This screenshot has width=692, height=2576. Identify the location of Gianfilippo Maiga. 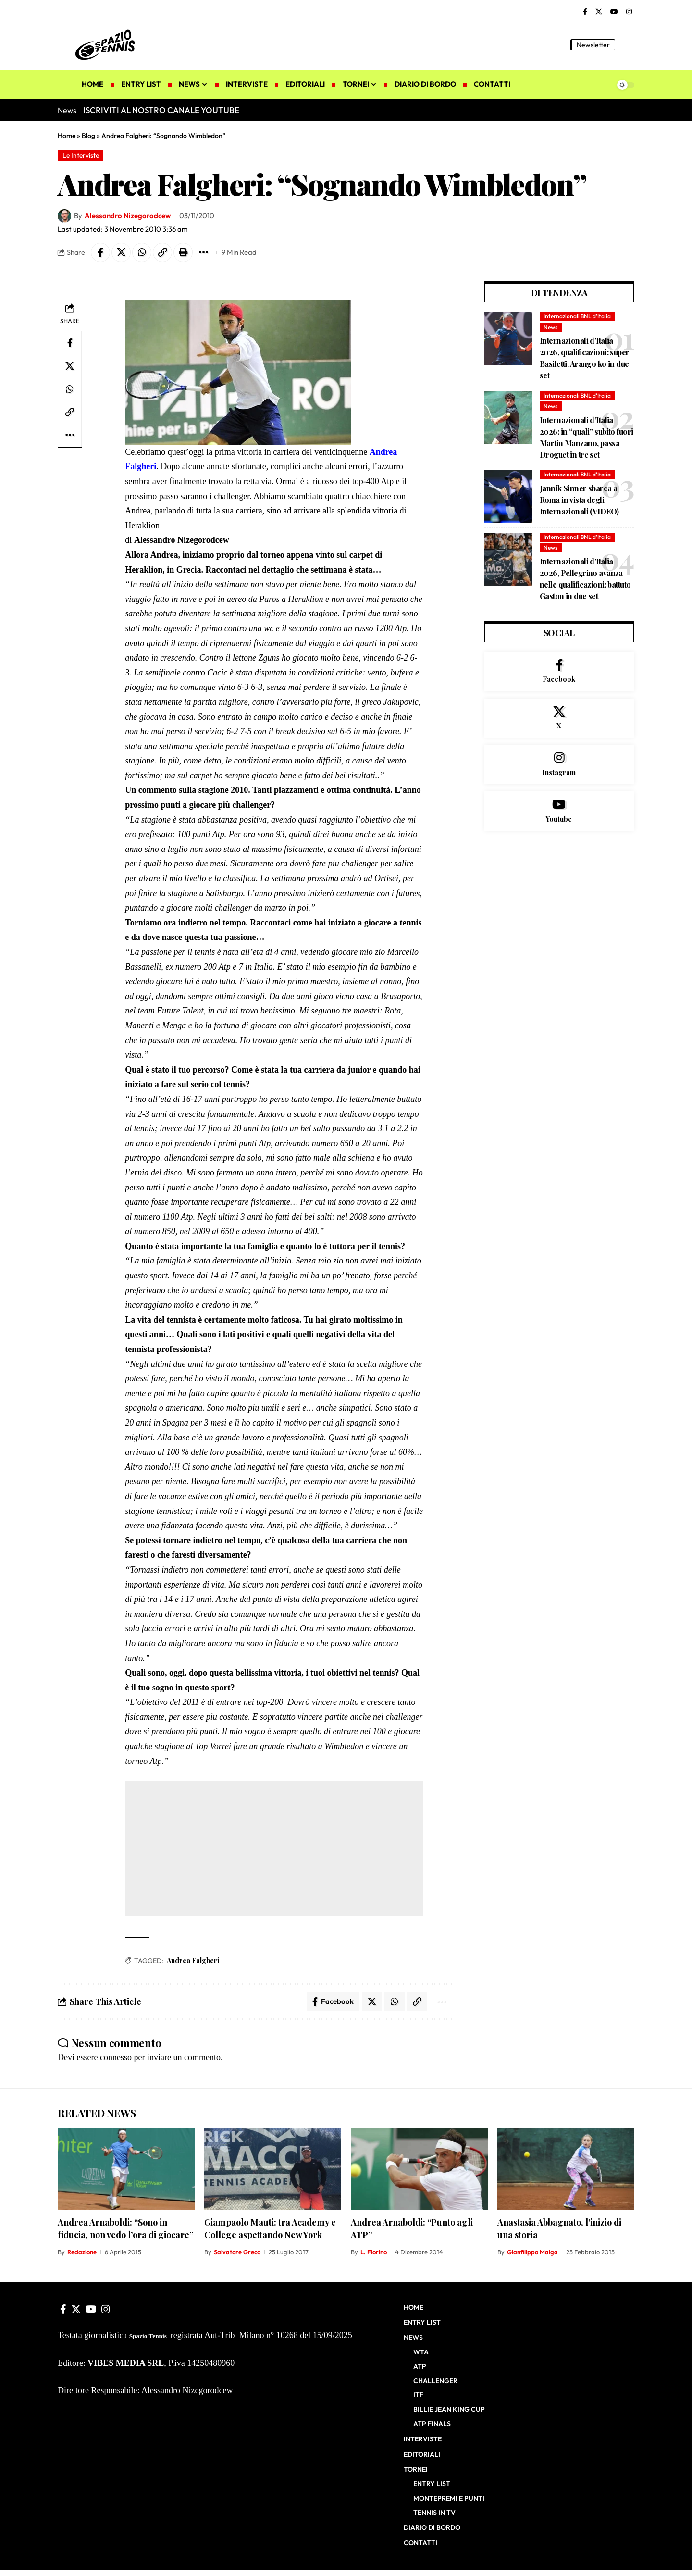
(532, 2252).